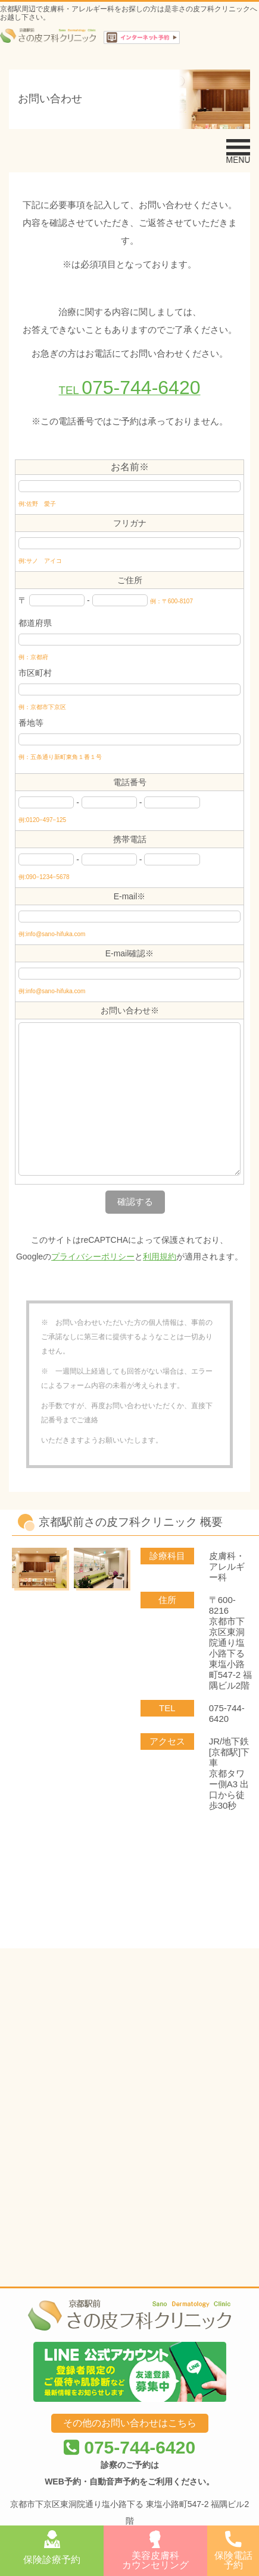 This screenshot has width=259, height=2576. Describe the element at coordinates (129, 2143) in the screenshot. I see `075-744-6420` at that location.